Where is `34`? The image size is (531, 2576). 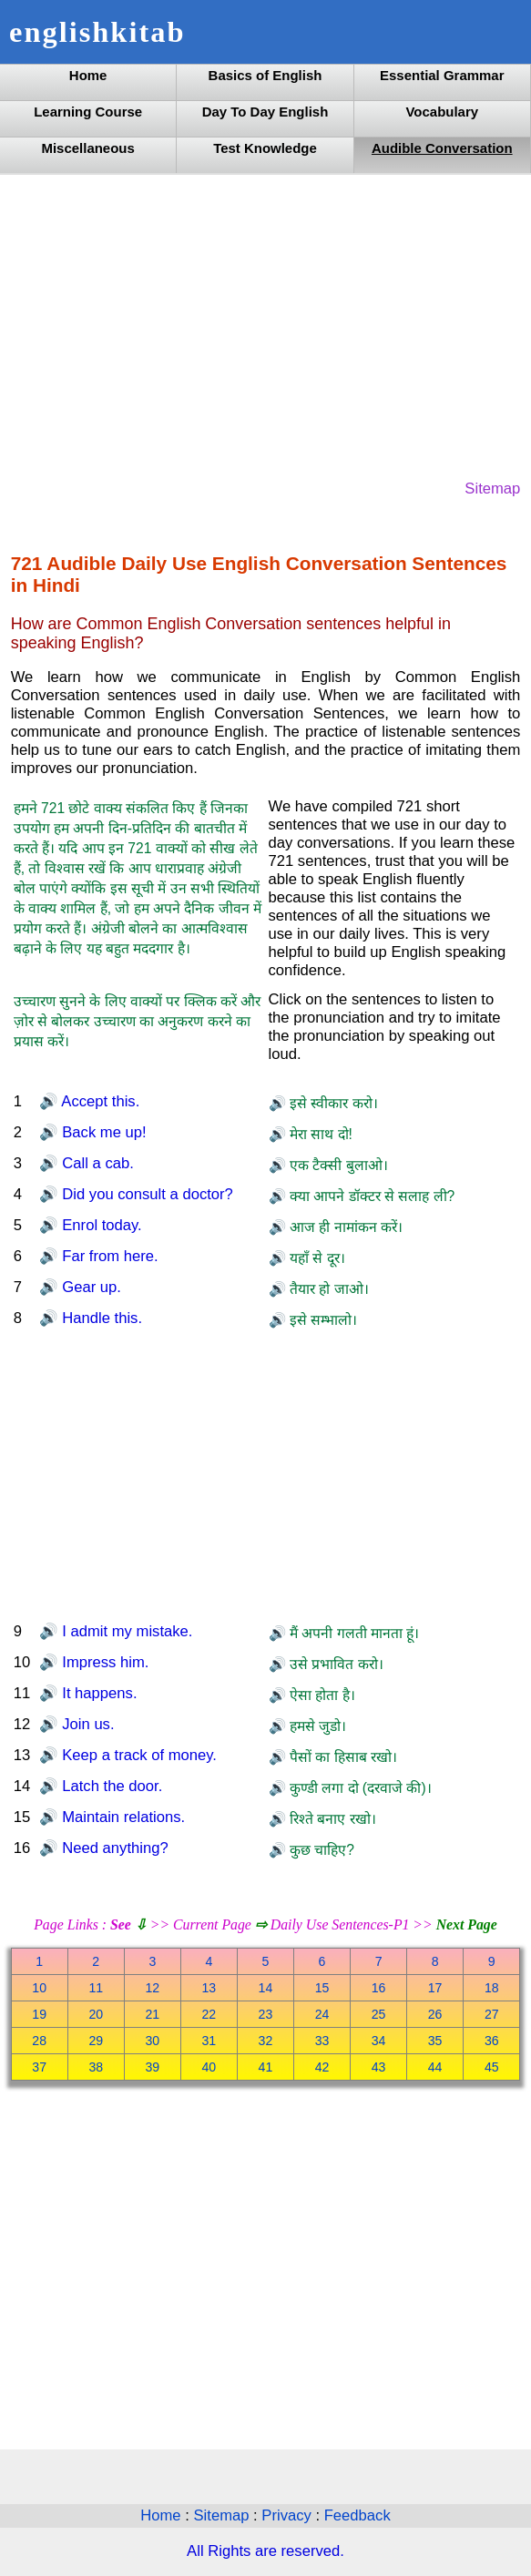
34 is located at coordinates (379, 2040).